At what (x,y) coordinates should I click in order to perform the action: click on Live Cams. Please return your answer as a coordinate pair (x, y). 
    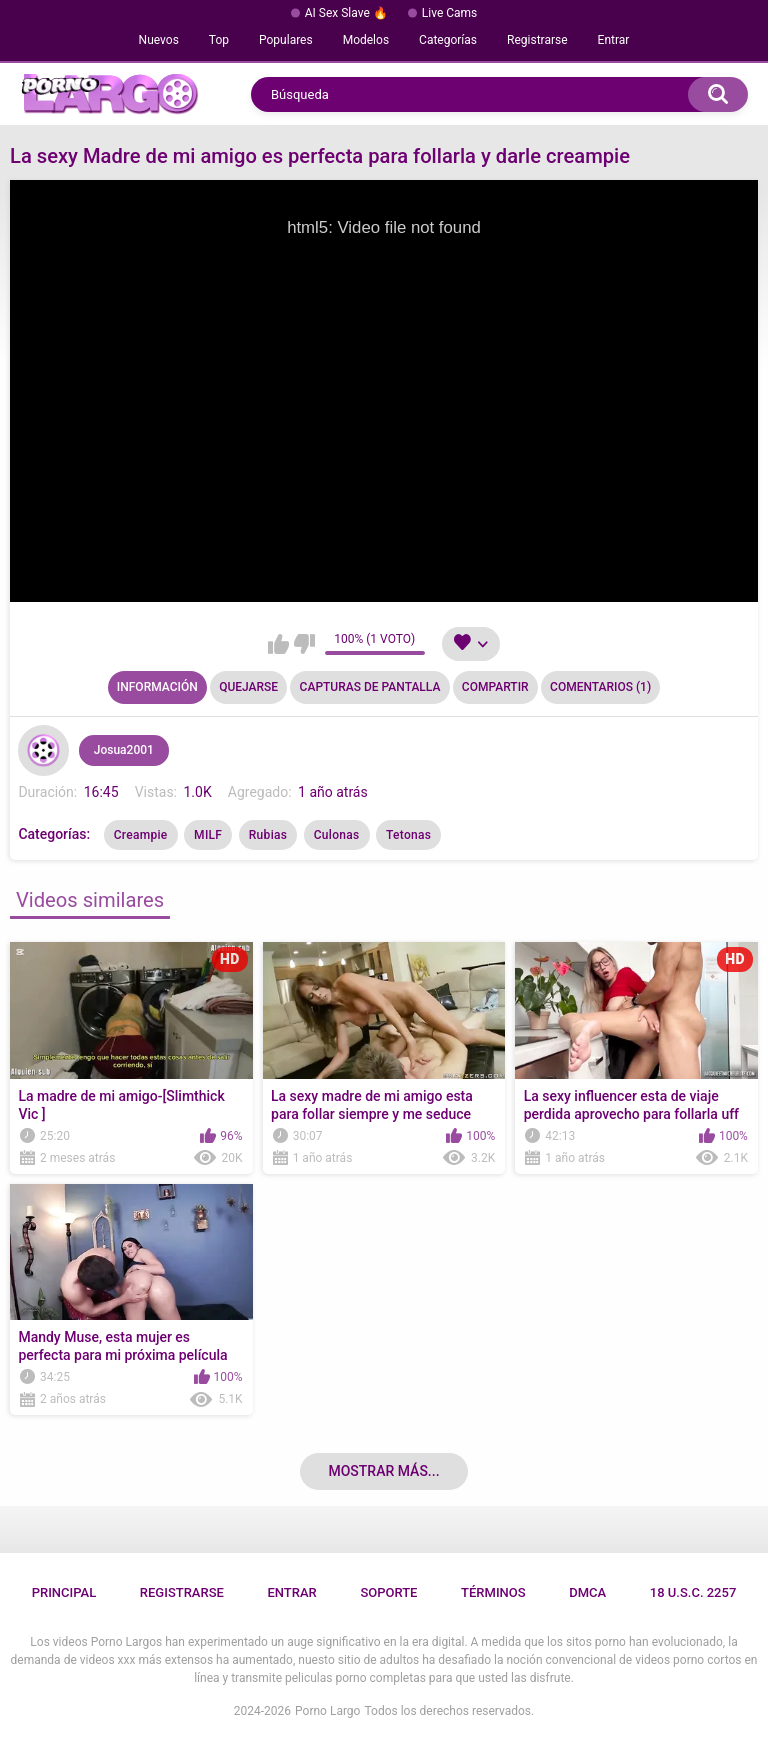
    Looking at the image, I should click on (450, 13).